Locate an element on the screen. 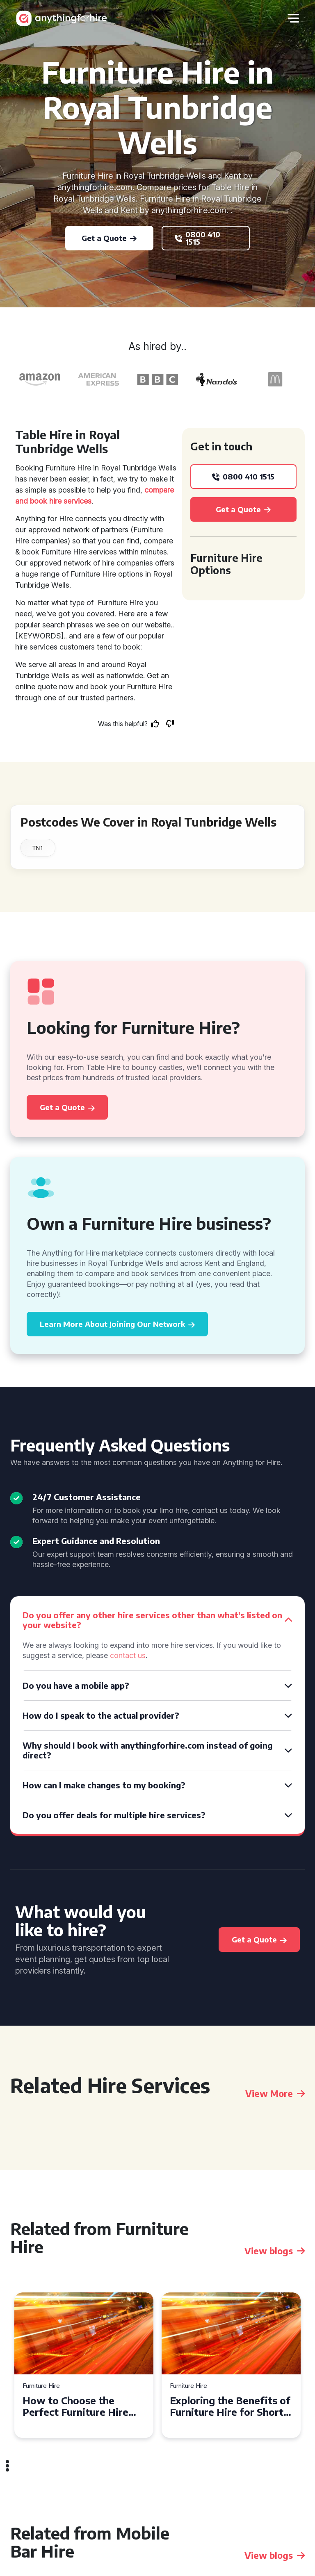  [tabpanel] is located at coordinates (84, 2365).